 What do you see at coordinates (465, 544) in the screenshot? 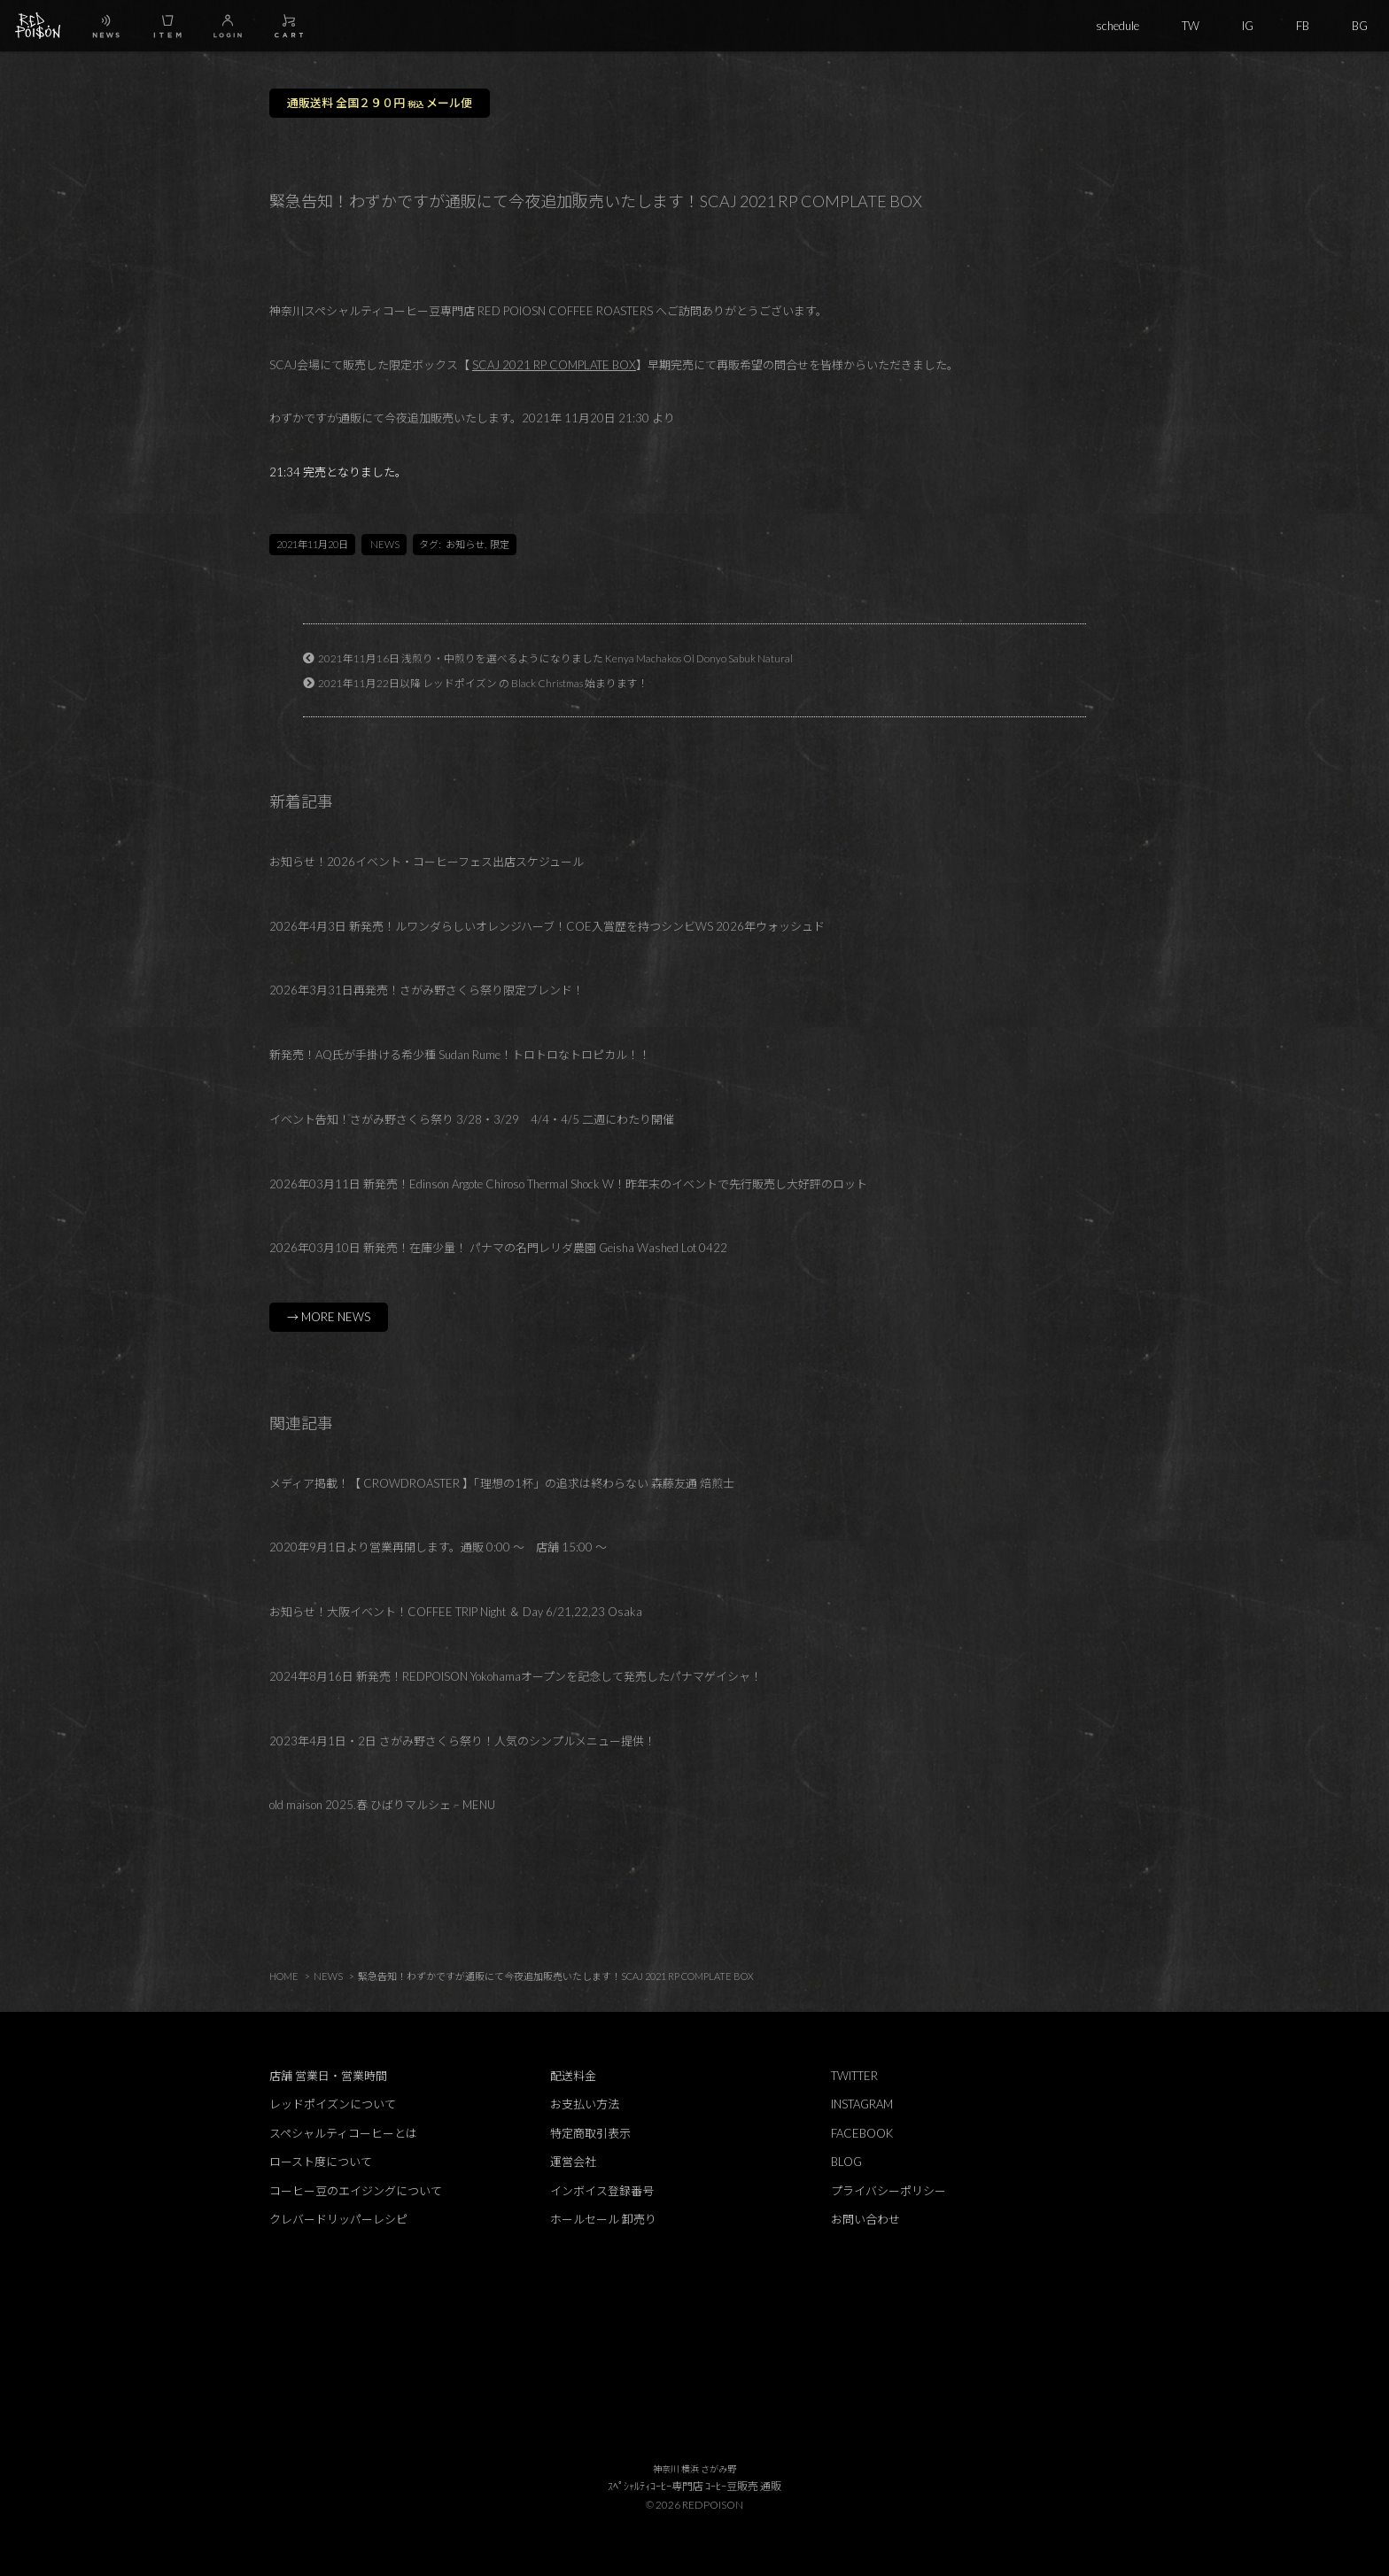
I see `お知らせ` at bounding box center [465, 544].